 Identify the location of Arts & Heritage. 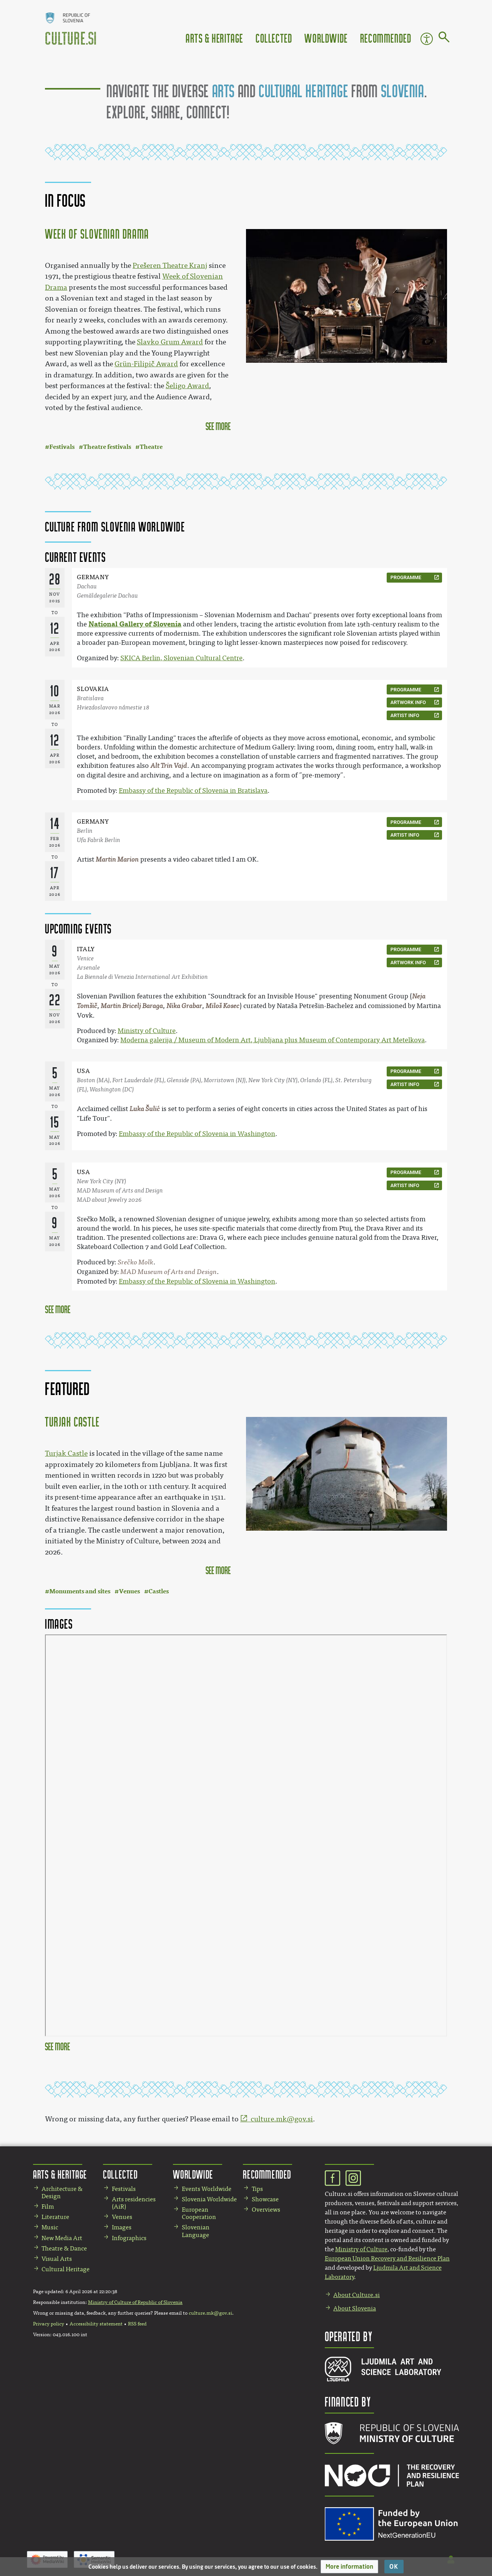
(214, 38).